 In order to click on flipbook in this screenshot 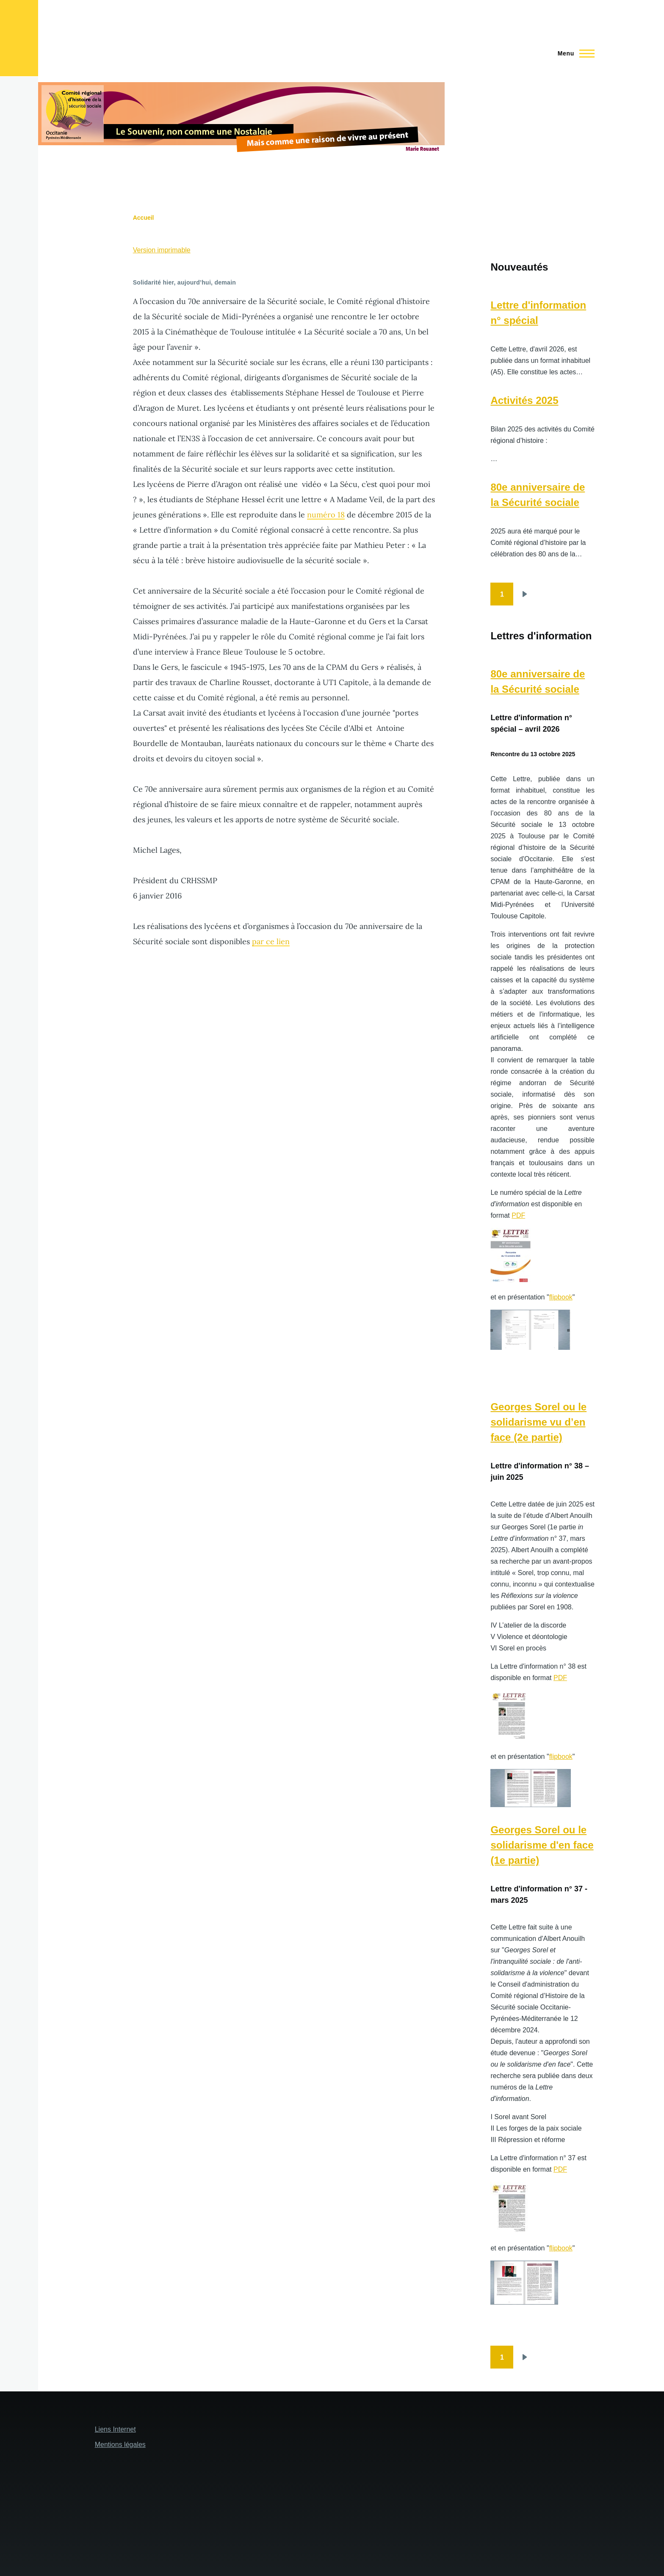, I will do `click(561, 1297)`.